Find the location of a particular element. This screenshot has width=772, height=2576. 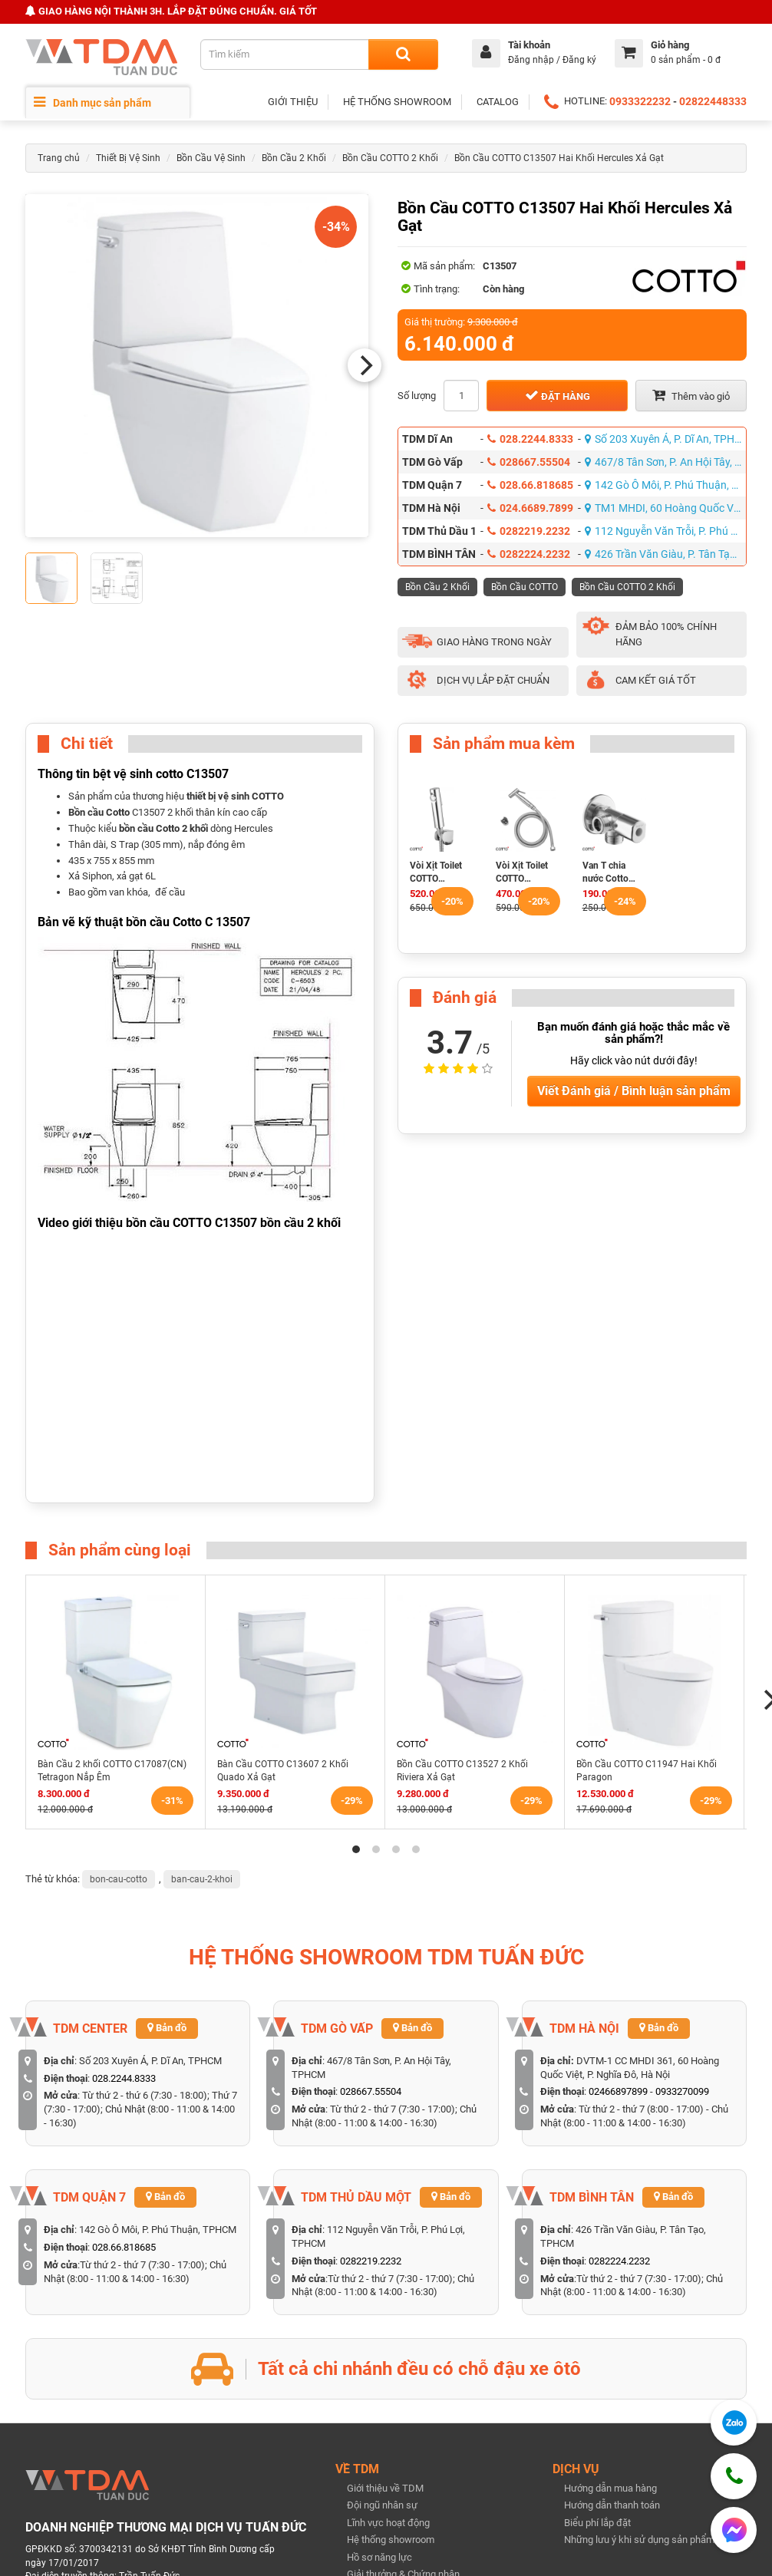

Bản đồ is located at coordinates (166, 2027).